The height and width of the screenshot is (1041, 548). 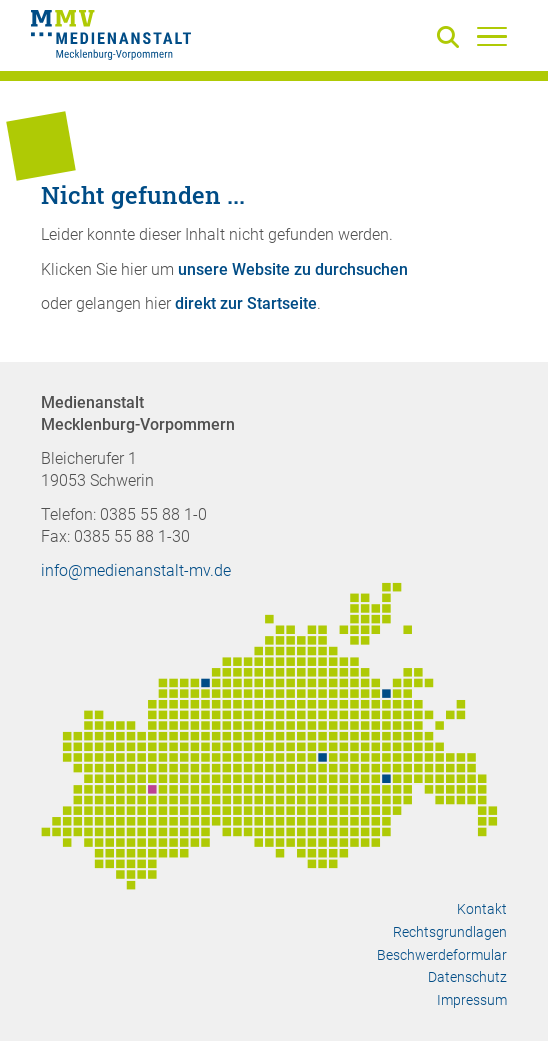 What do you see at coordinates (246, 303) in the screenshot?
I see `direkt zur Startseite` at bounding box center [246, 303].